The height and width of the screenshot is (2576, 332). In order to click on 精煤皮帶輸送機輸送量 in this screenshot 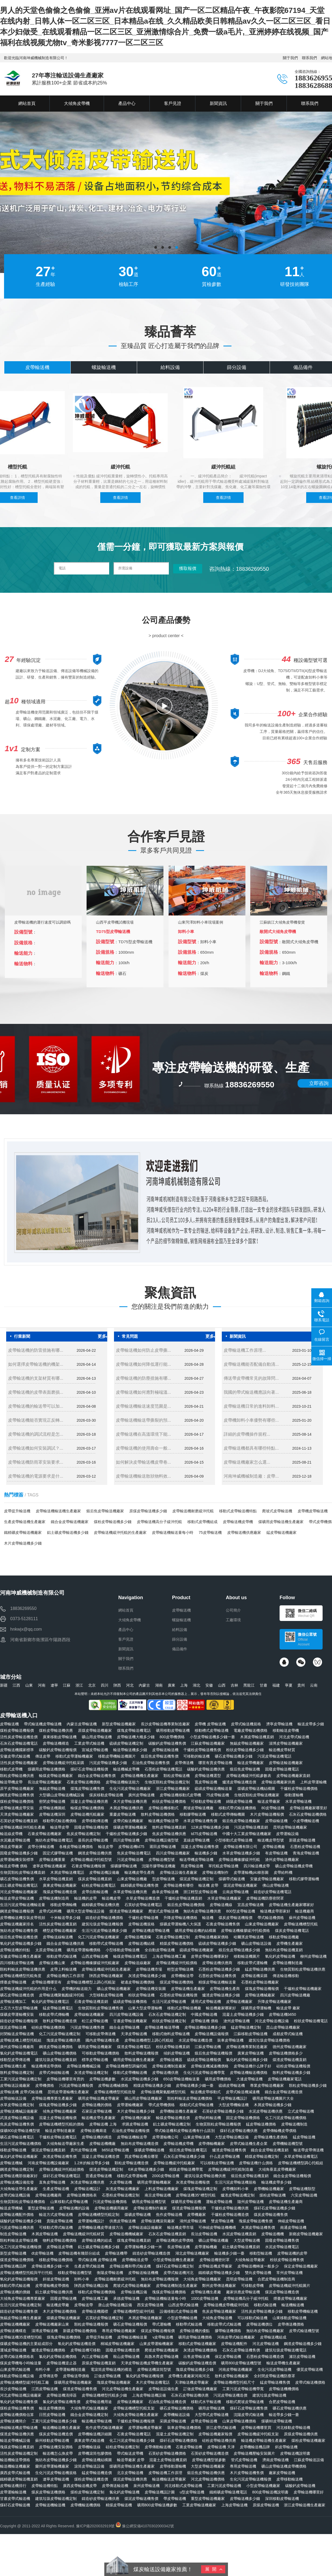, I will do `click(217, 1982)`.